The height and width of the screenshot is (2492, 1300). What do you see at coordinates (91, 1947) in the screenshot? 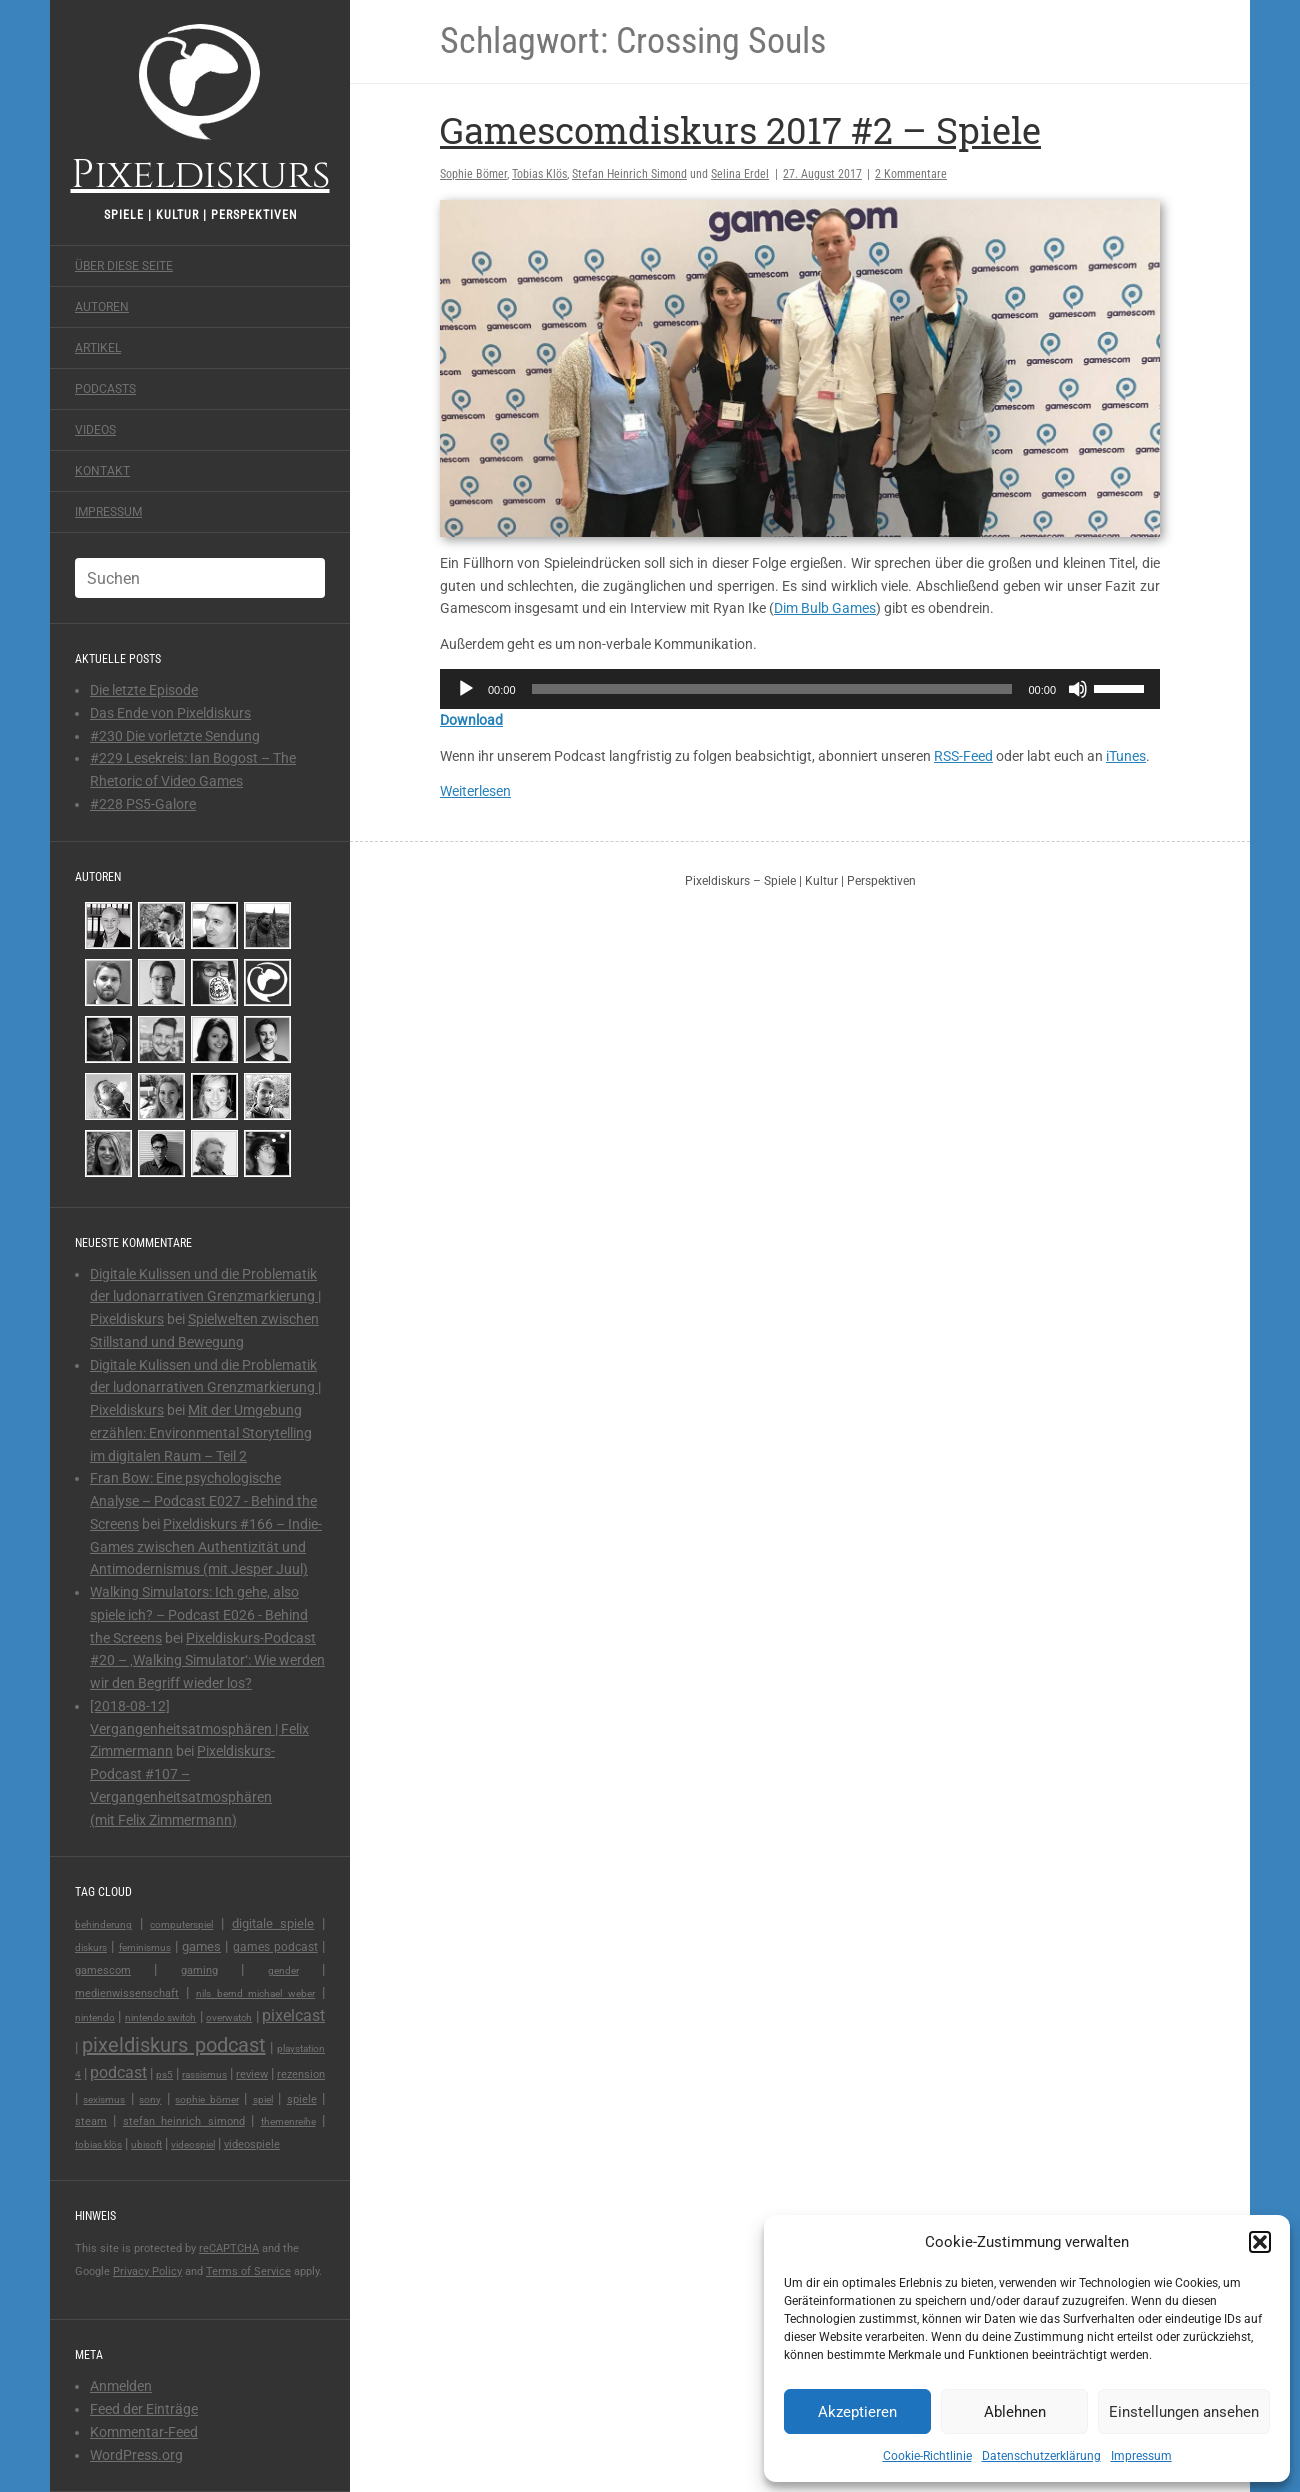
I see `Diskurs` at bounding box center [91, 1947].